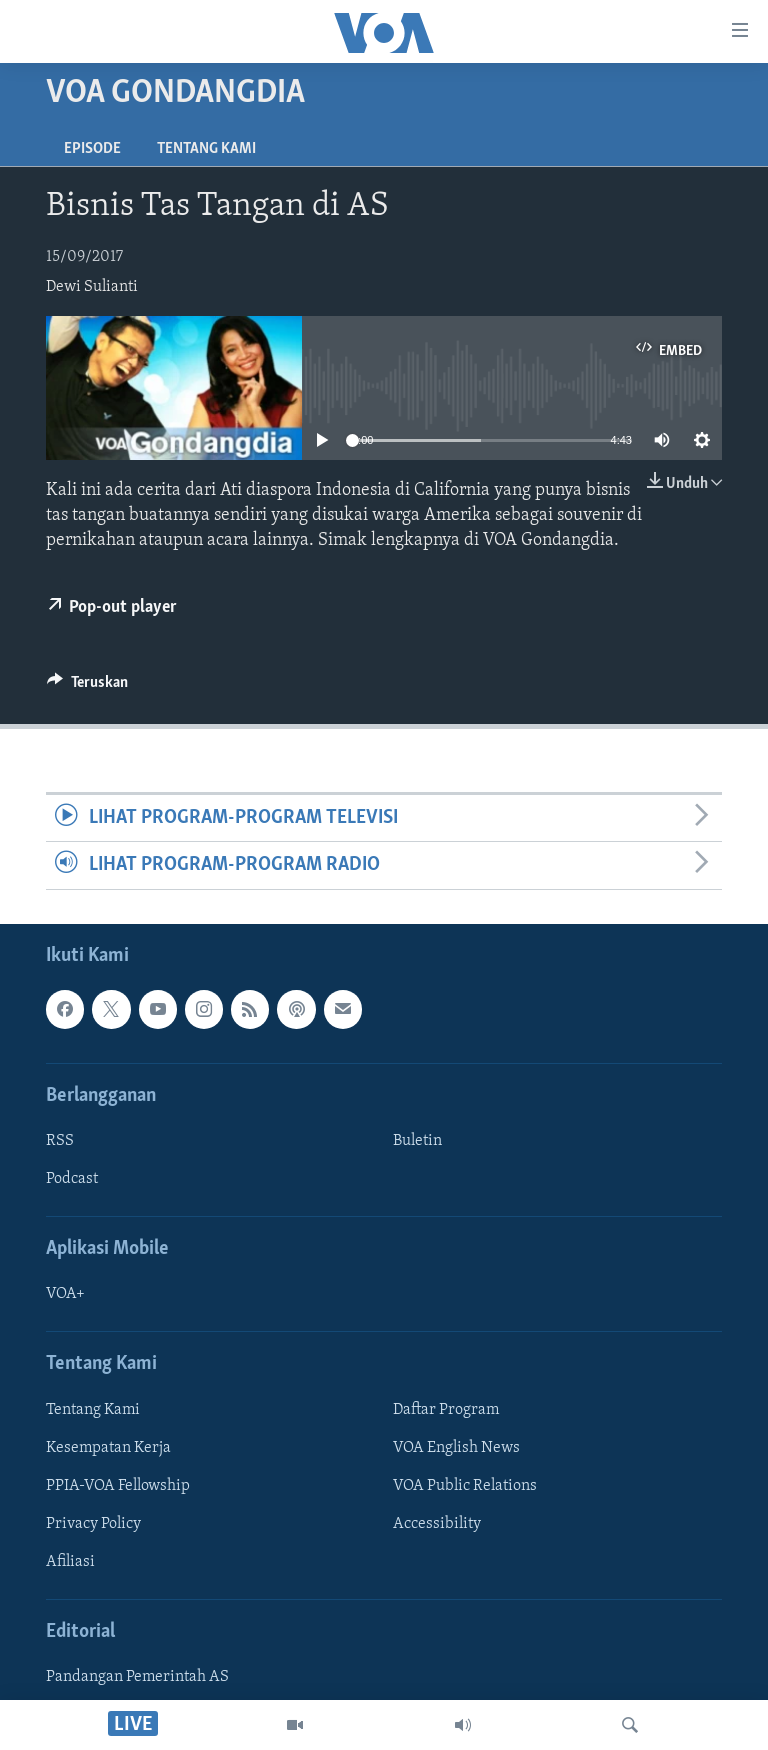  What do you see at coordinates (65, 1294) in the screenshot?
I see `VOA+` at bounding box center [65, 1294].